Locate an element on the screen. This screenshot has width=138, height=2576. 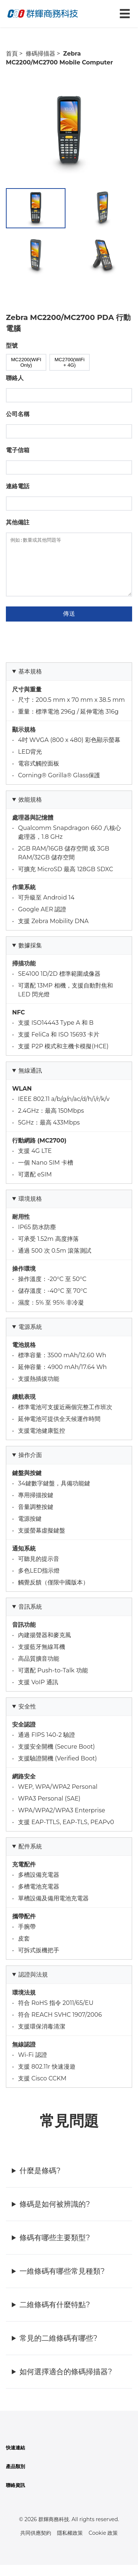
產品類別 is located at coordinates (15, 2477).